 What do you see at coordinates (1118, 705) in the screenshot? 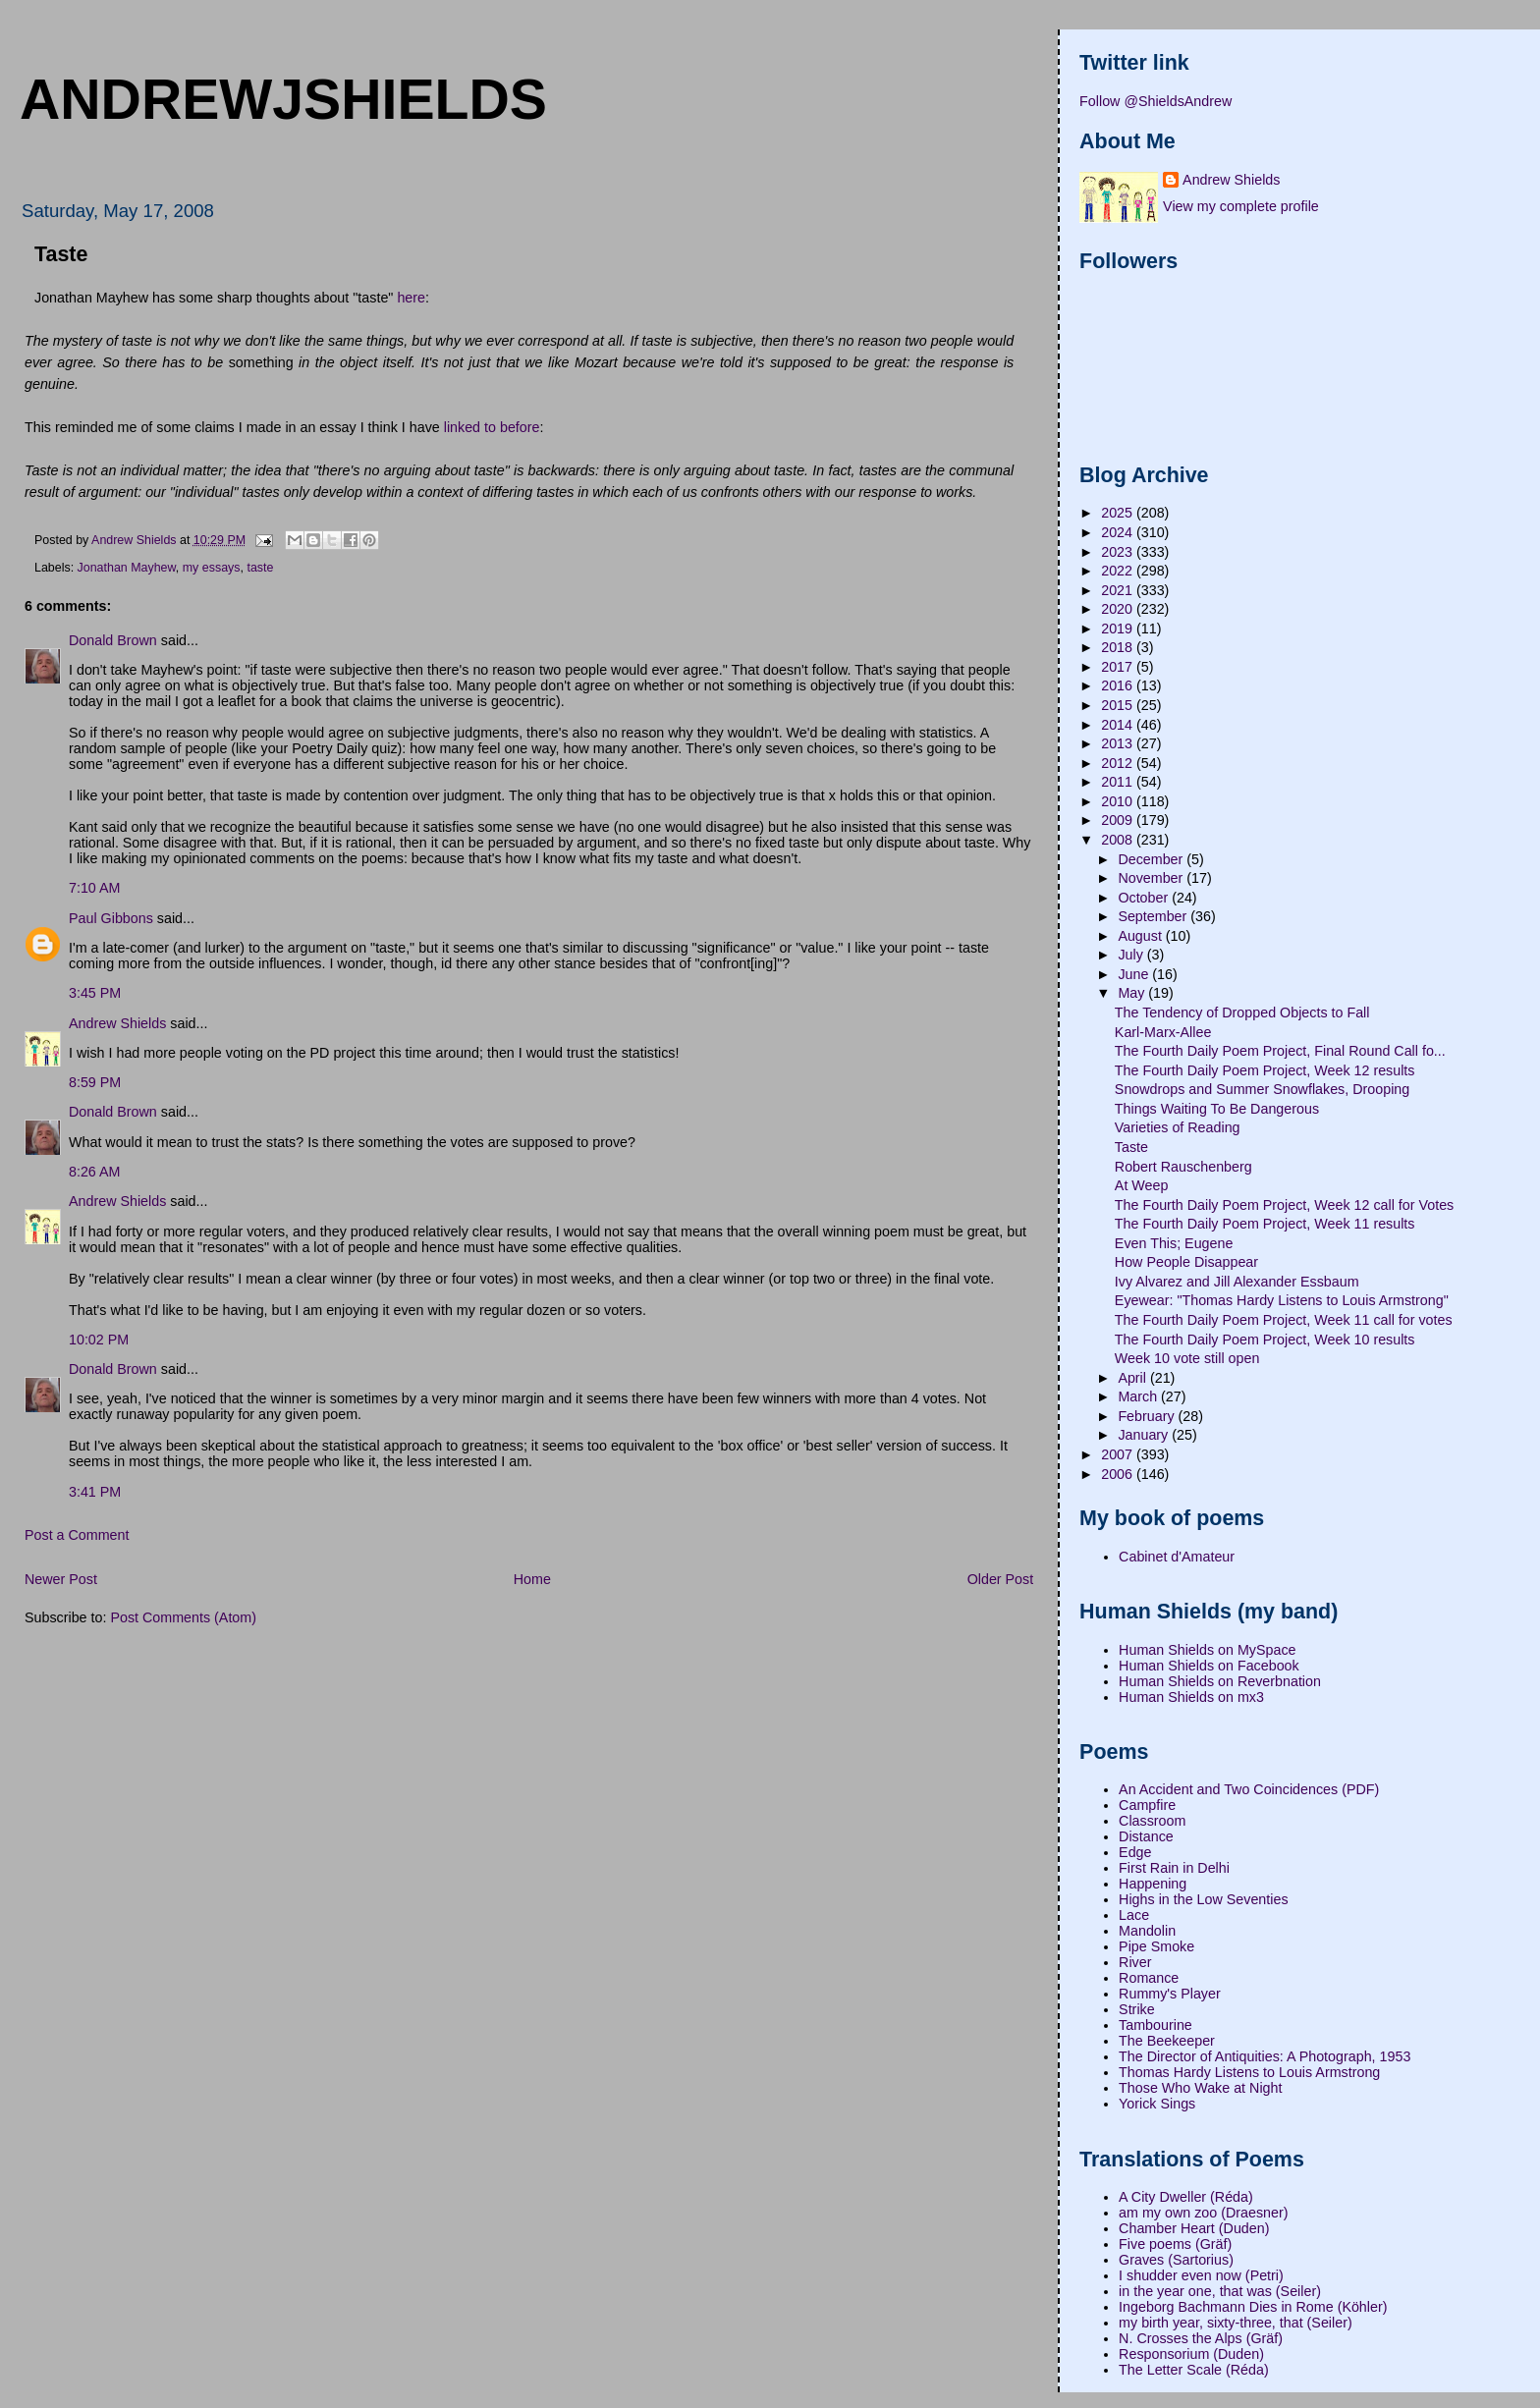
I see `2015` at bounding box center [1118, 705].